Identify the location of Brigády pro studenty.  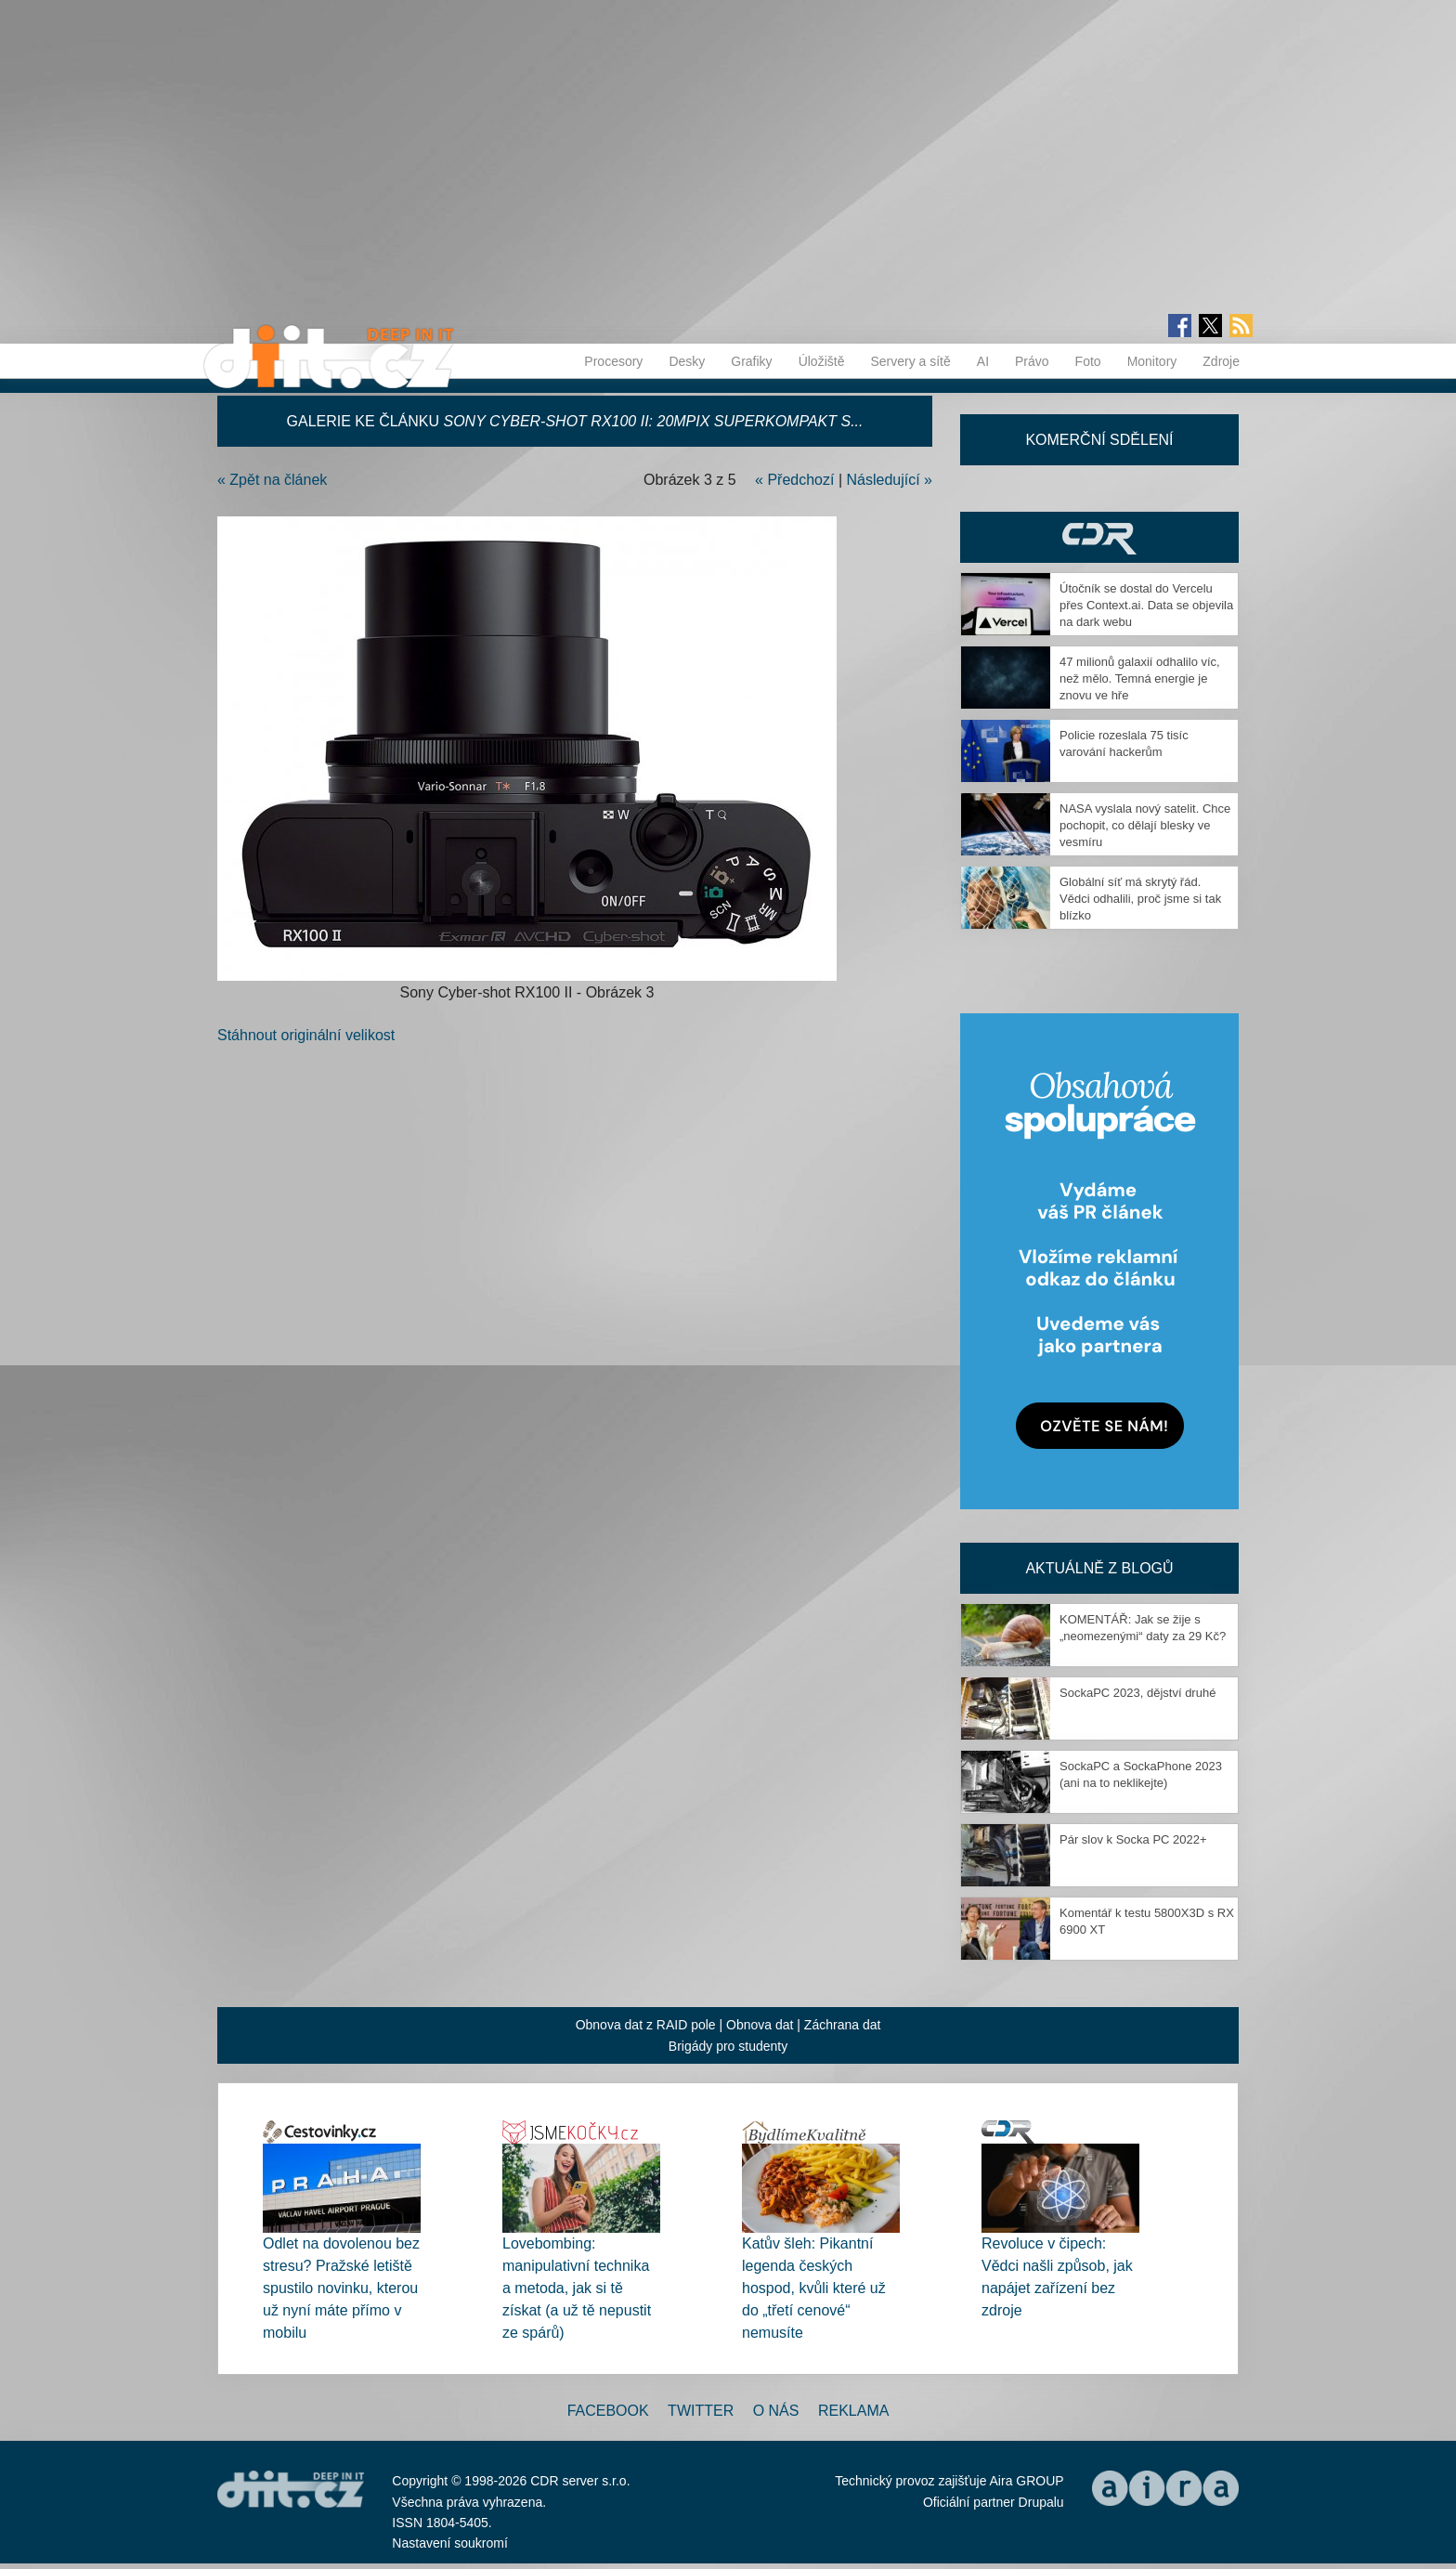
(728, 2046).